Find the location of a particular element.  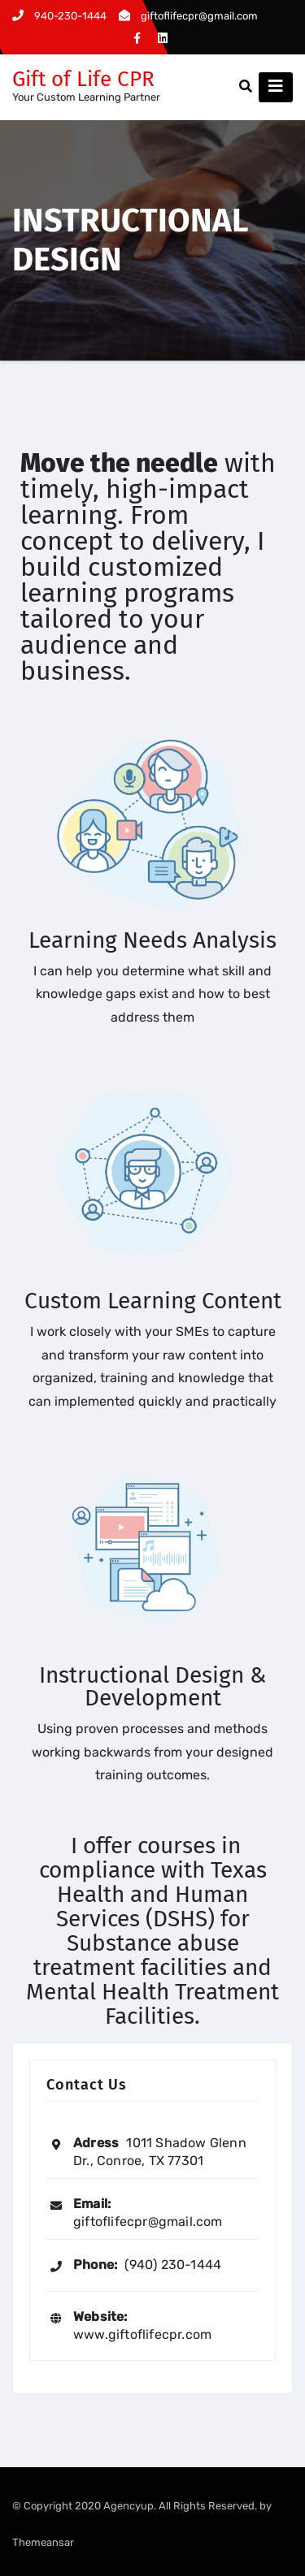

[button] is located at coordinates (246, 86).